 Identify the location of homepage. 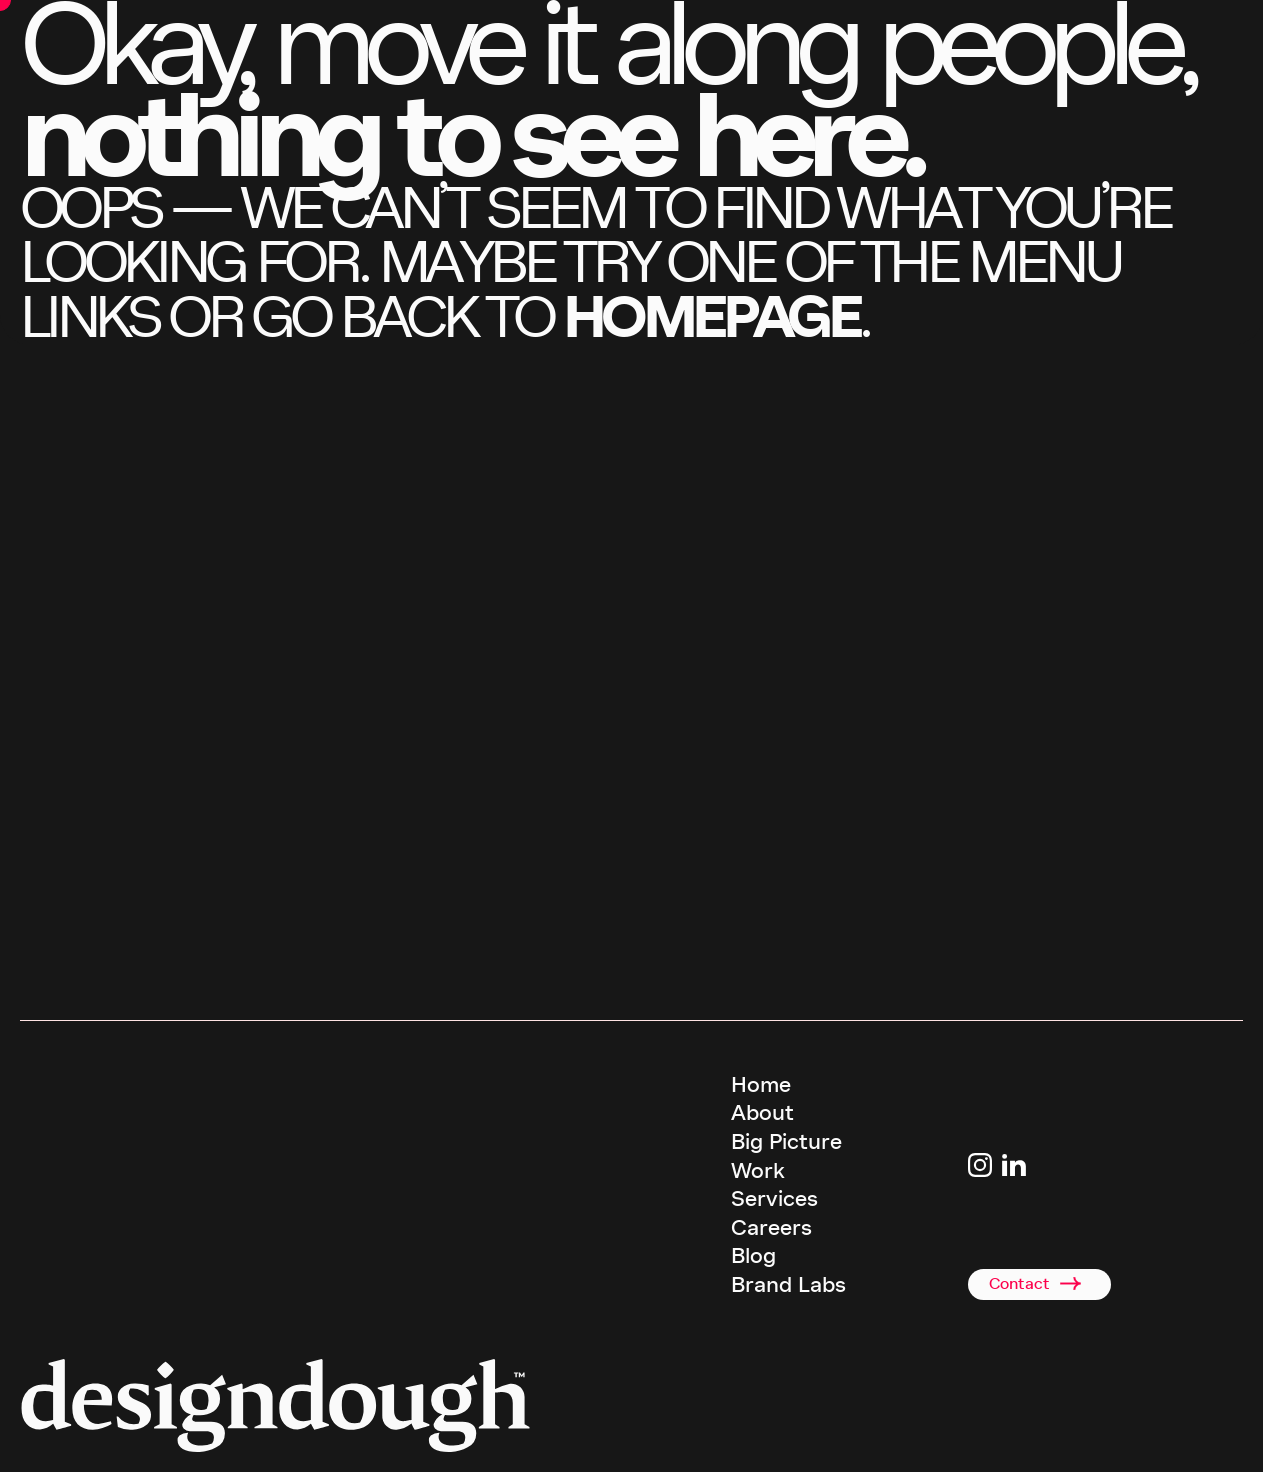
(711, 316).